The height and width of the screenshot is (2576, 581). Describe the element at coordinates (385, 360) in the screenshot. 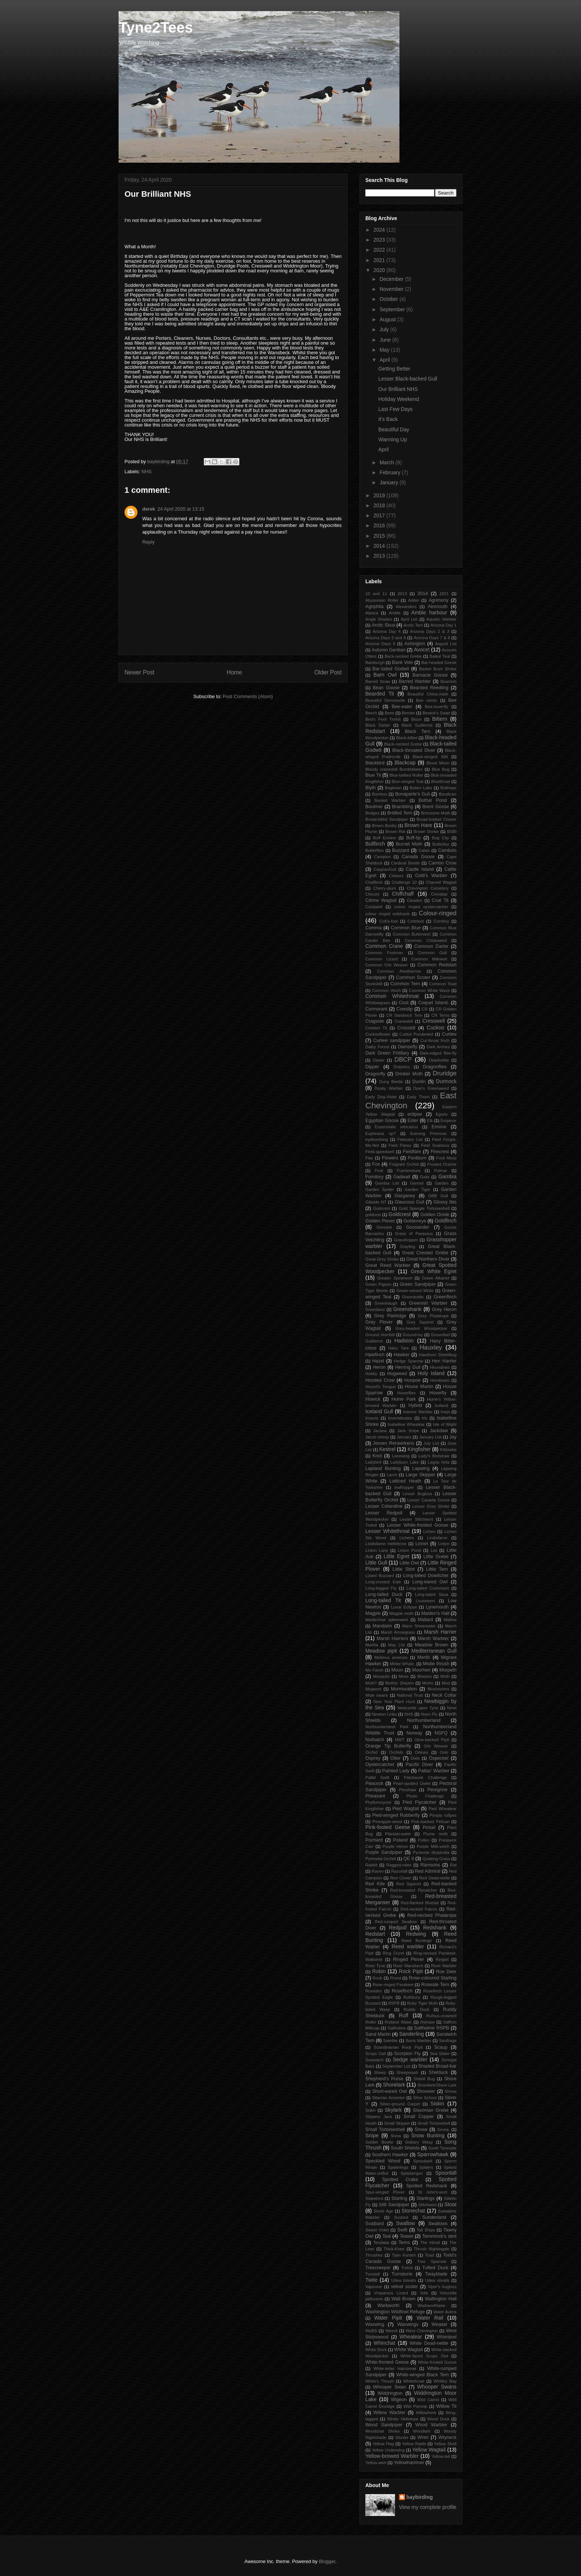

I see `April` at that location.